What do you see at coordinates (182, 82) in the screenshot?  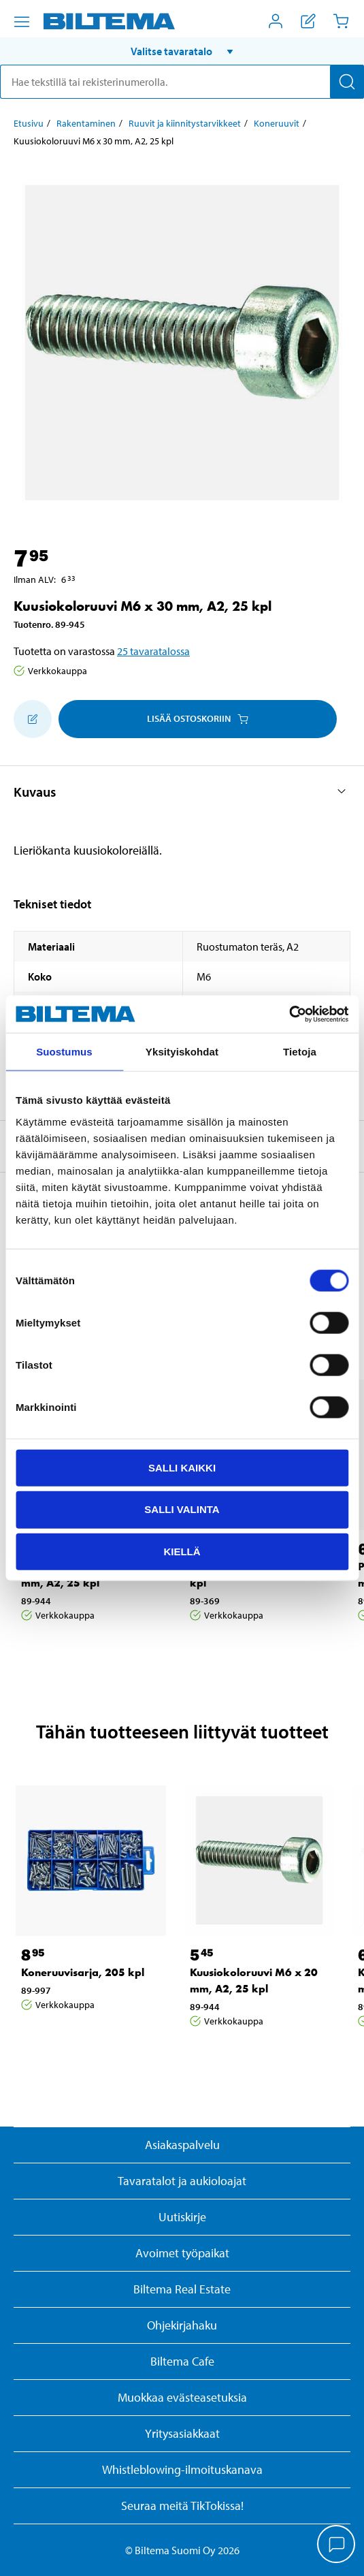 I see `[search]` at bounding box center [182, 82].